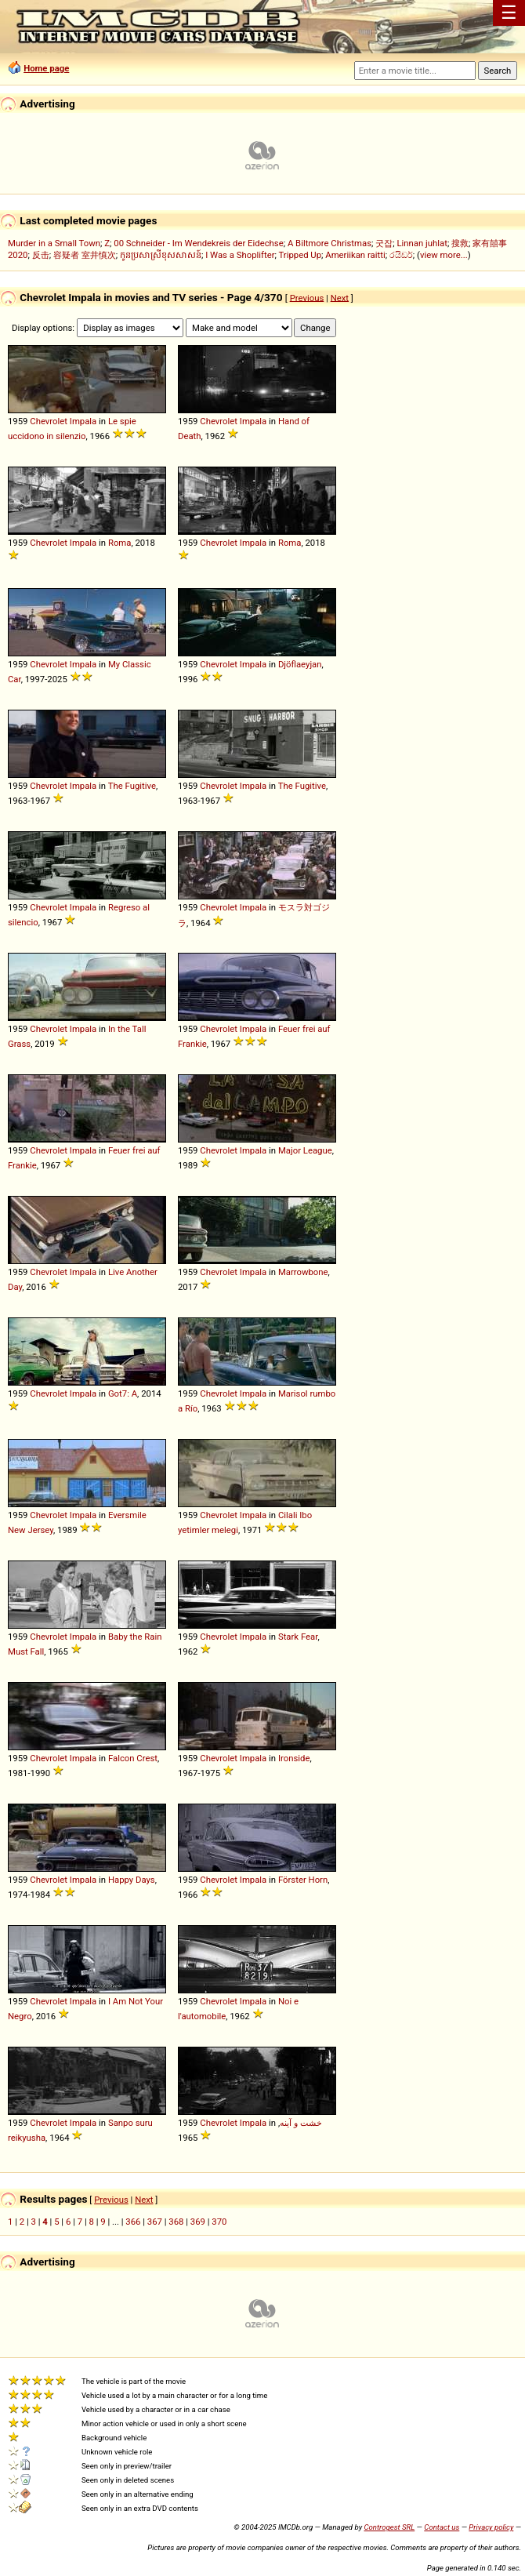 The height and width of the screenshot is (2576, 525). What do you see at coordinates (175, 2221) in the screenshot?
I see `368` at bounding box center [175, 2221].